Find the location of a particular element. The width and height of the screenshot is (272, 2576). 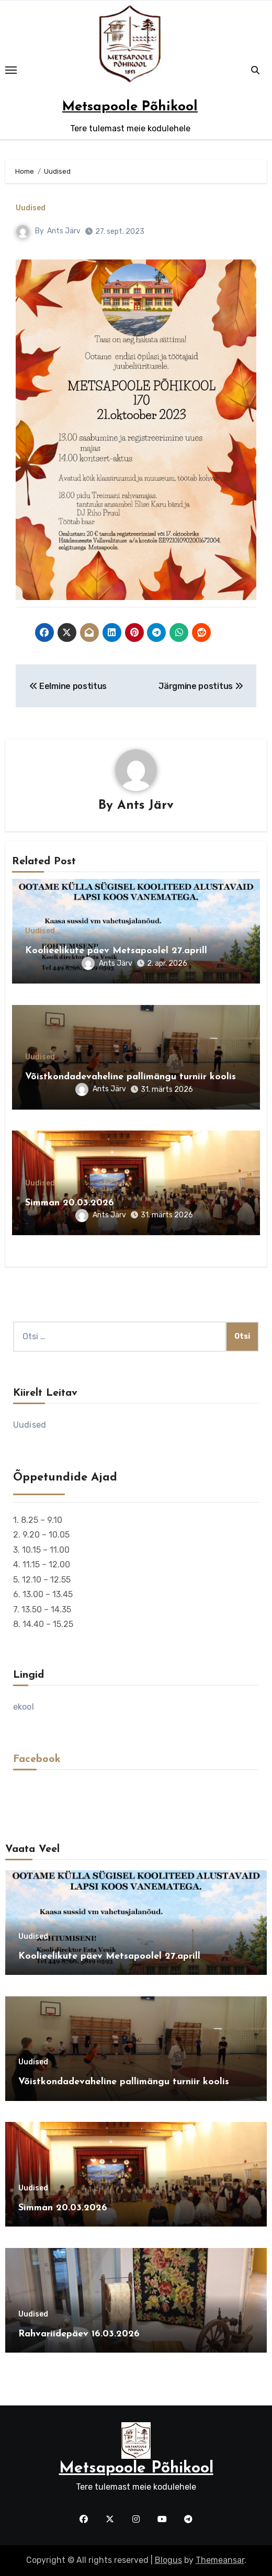

Simman 20.03.2026 is located at coordinates (69, 1203).